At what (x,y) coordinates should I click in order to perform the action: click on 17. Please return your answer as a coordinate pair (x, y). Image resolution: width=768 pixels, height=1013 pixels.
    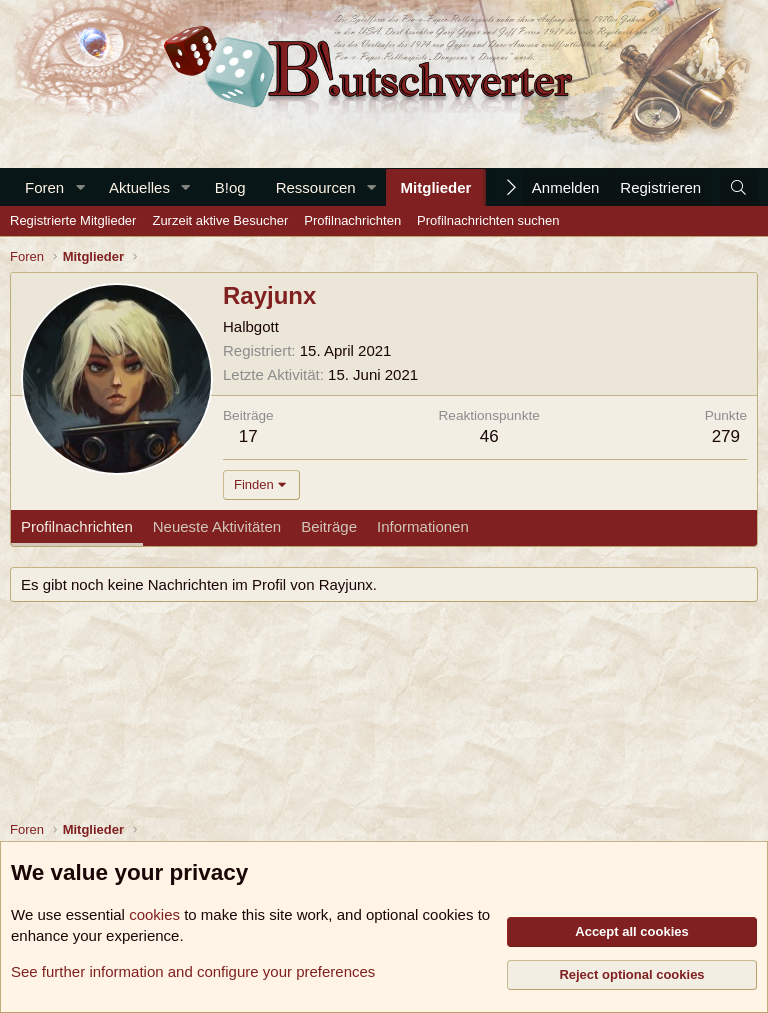
    Looking at the image, I should click on (248, 436).